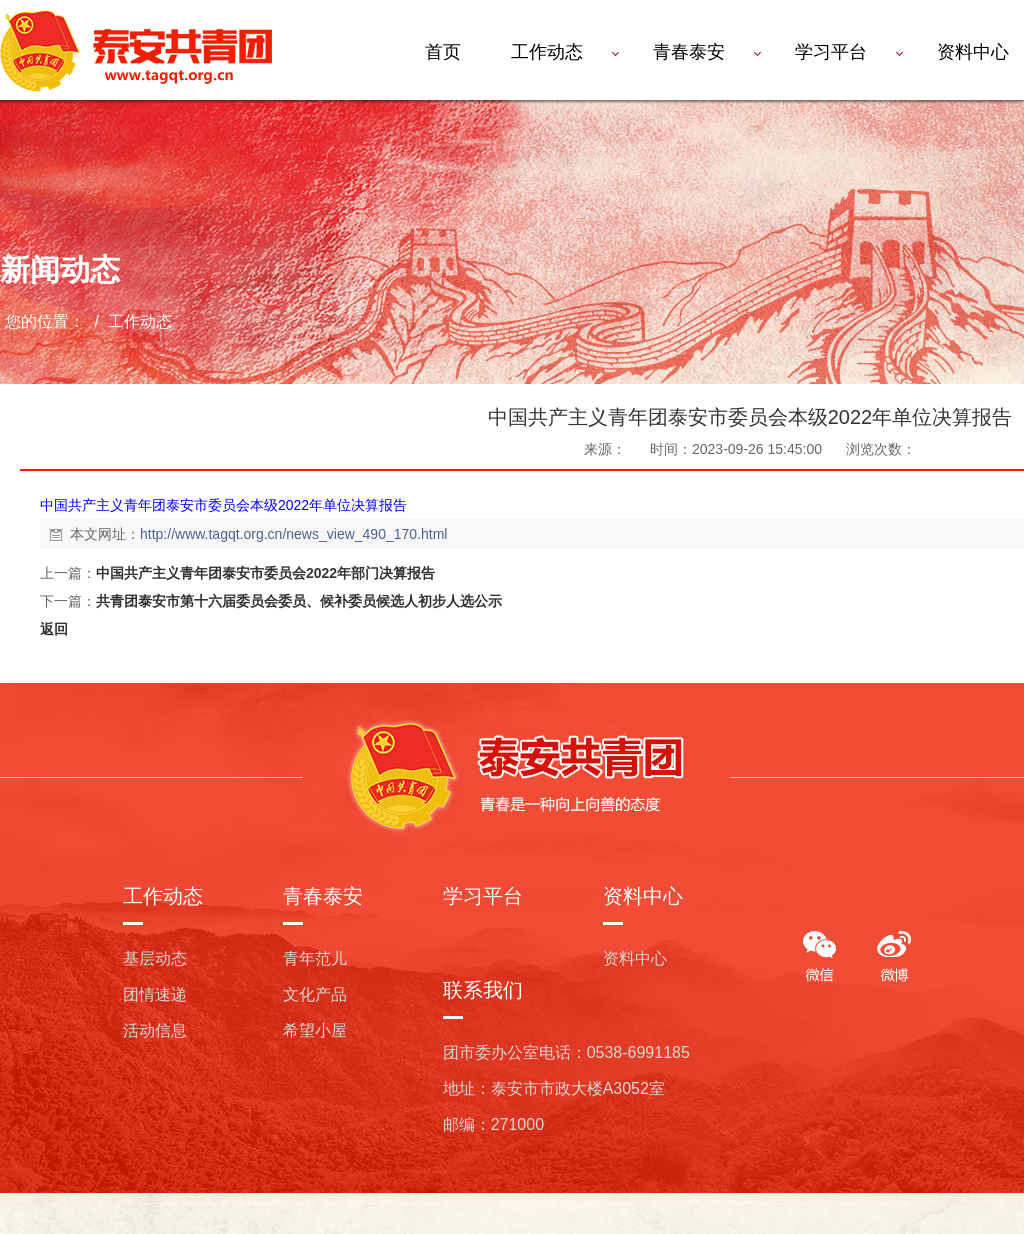 The height and width of the screenshot is (1234, 1024). Describe the element at coordinates (315, 1030) in the screenshot. I see `希望小屋` at that location.